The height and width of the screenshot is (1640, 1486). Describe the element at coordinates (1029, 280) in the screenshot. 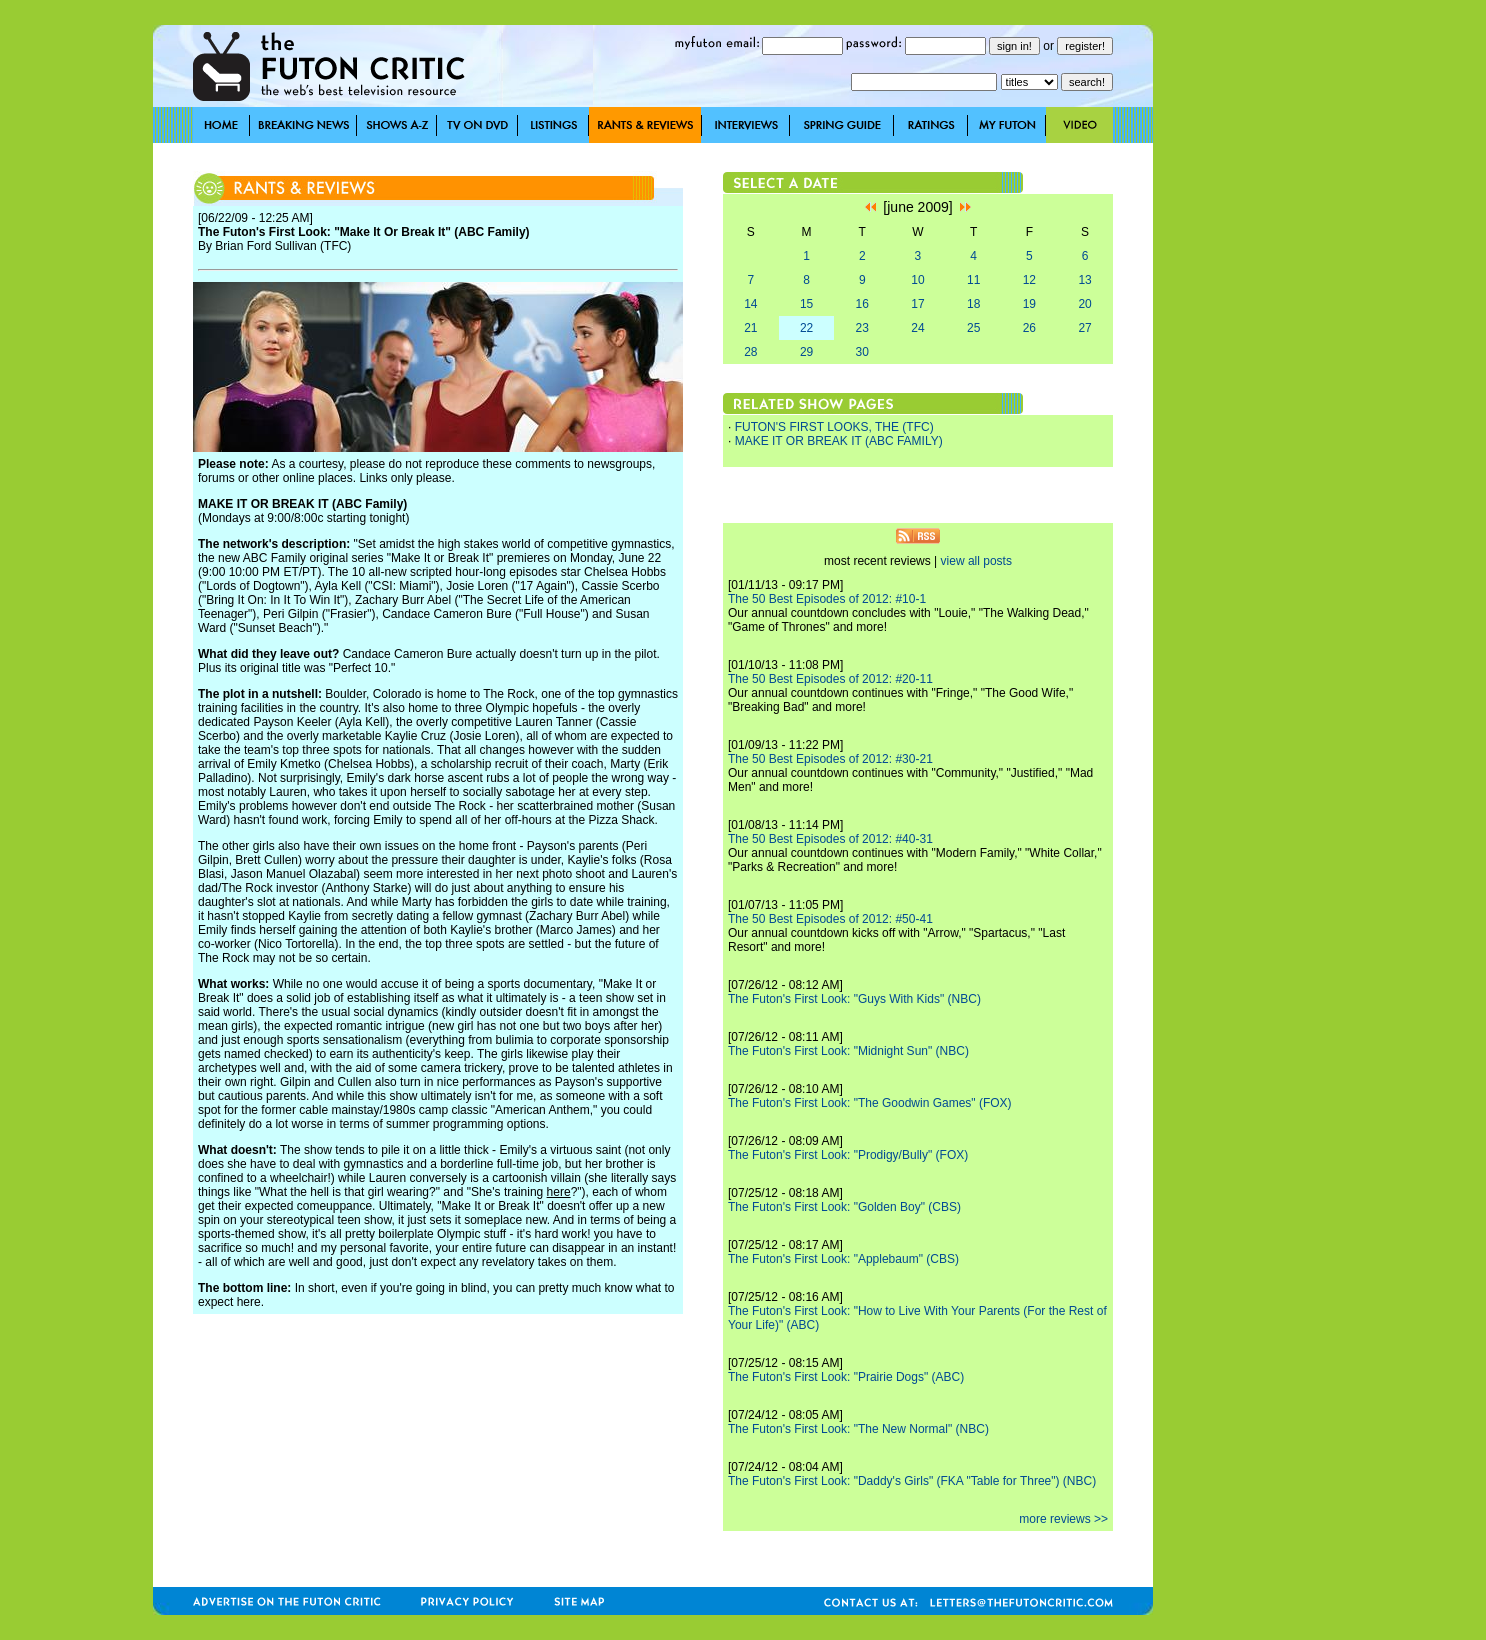

I see `12` at that location.